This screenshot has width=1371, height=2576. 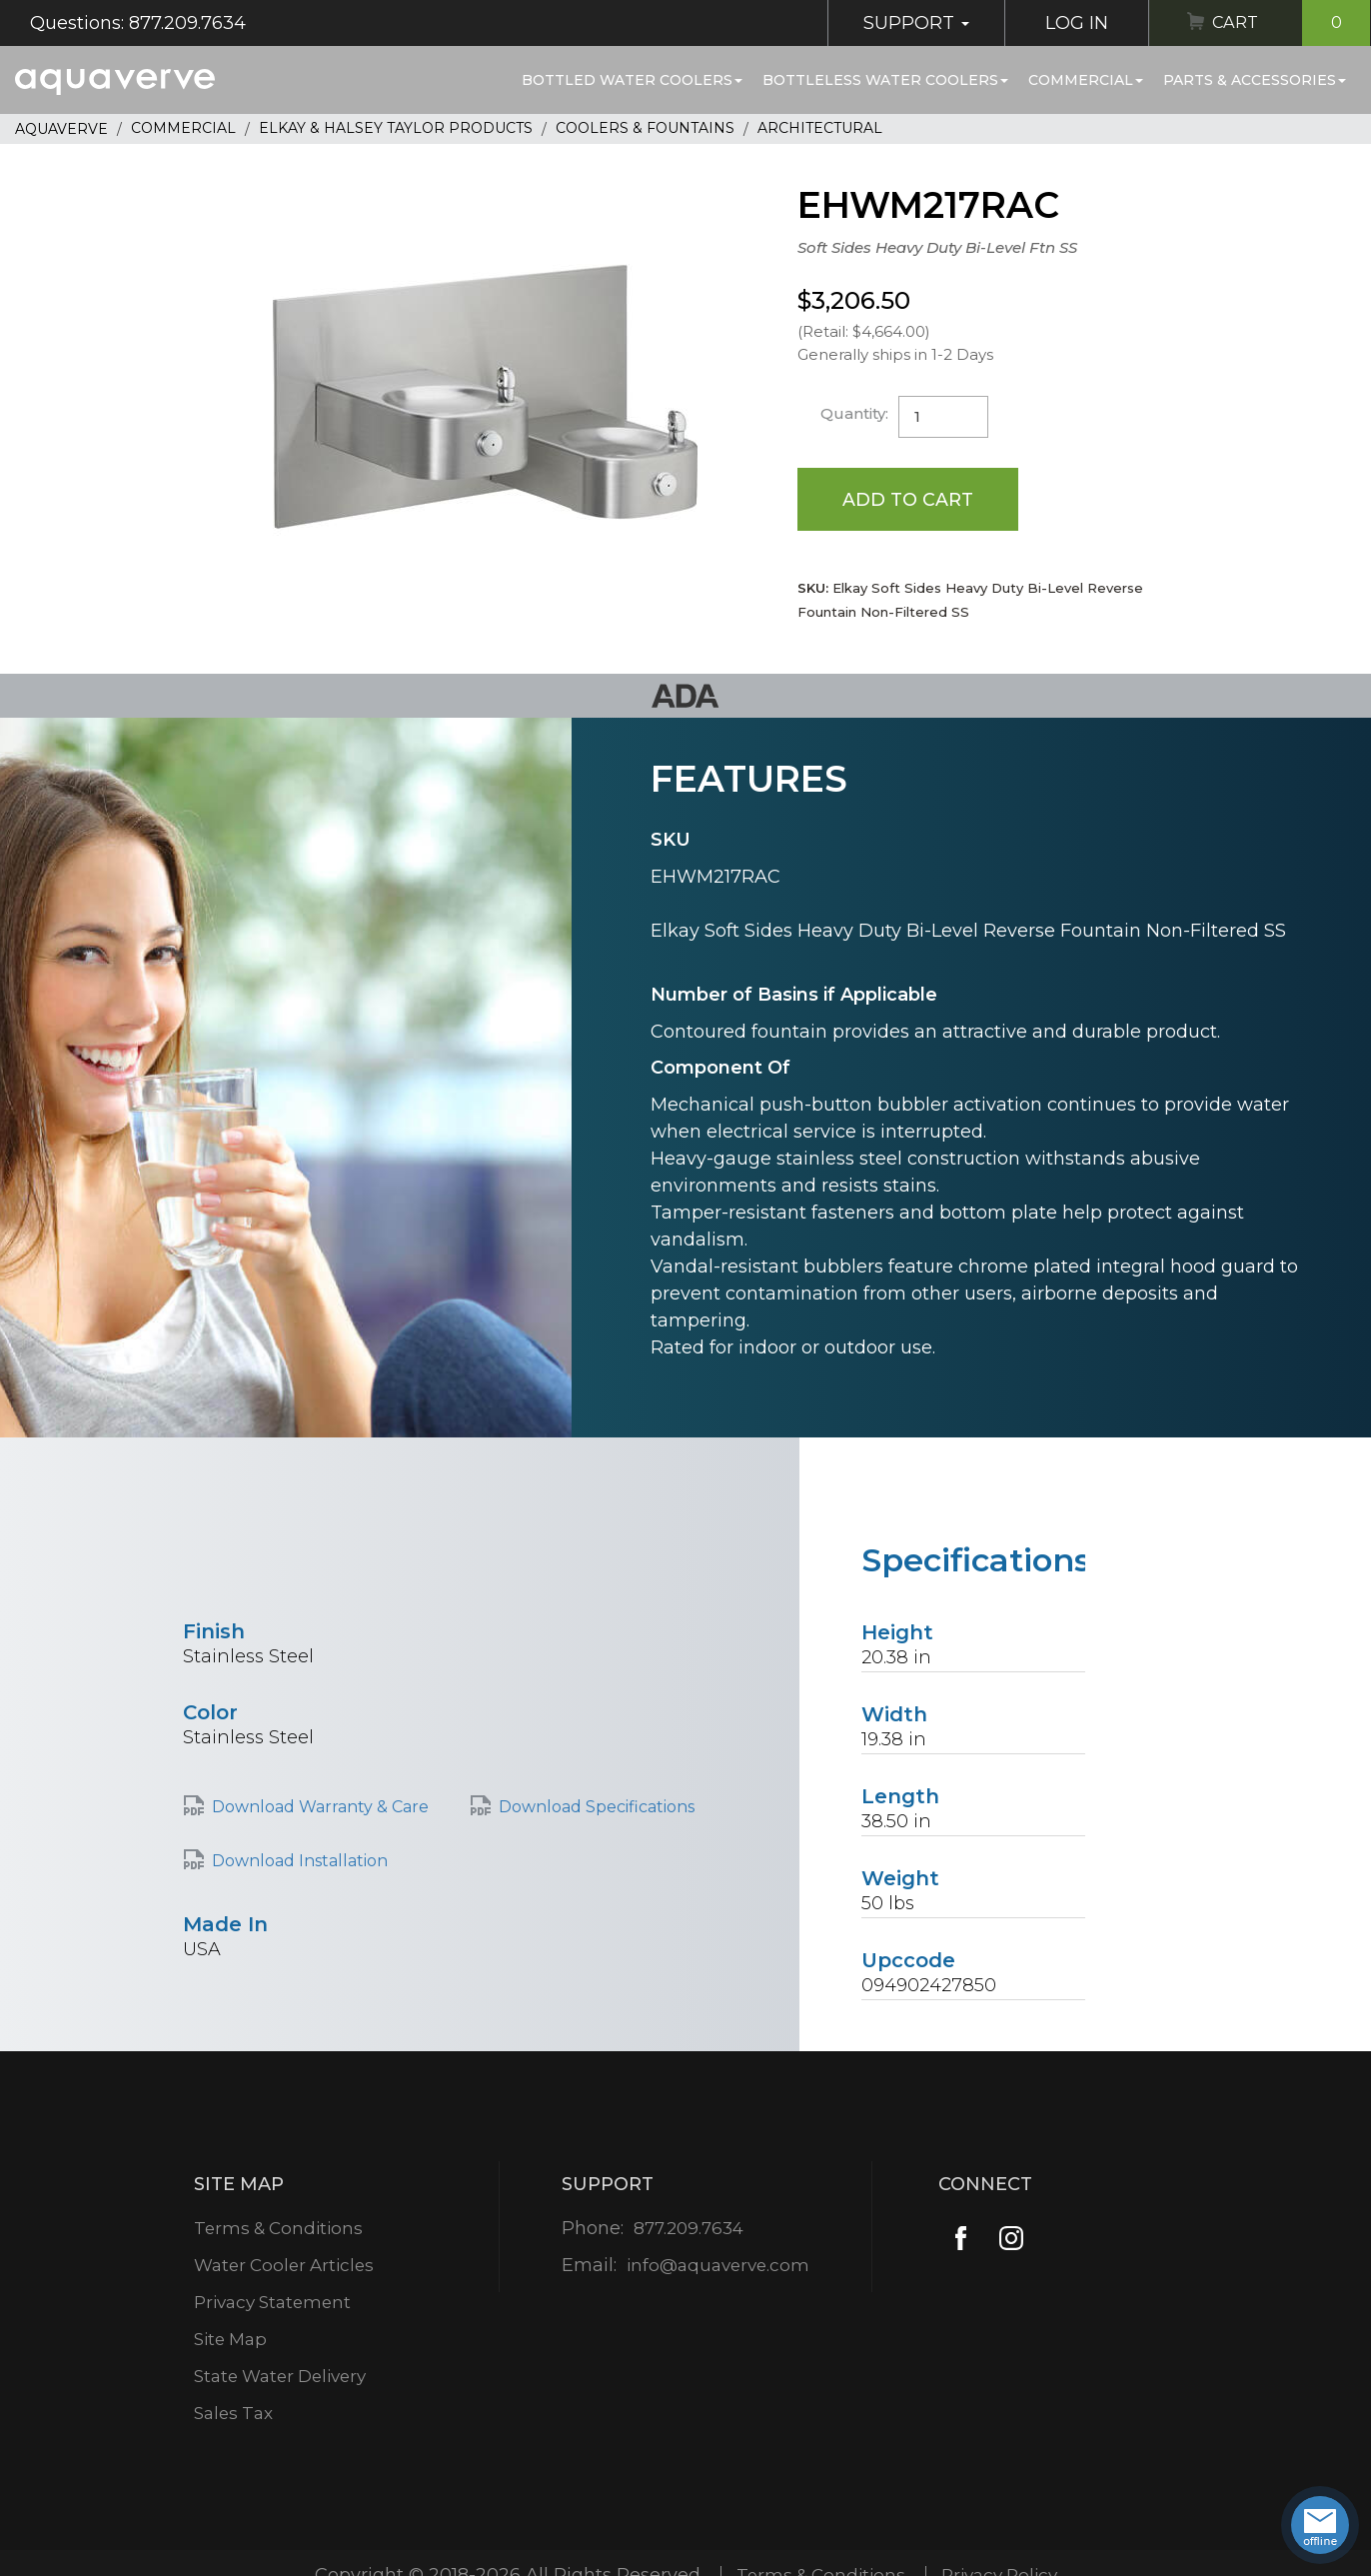 What do you see at coordinates (1085, 80) in the screenshot?
I see `Commercial` at bounding box center [1085, 80].